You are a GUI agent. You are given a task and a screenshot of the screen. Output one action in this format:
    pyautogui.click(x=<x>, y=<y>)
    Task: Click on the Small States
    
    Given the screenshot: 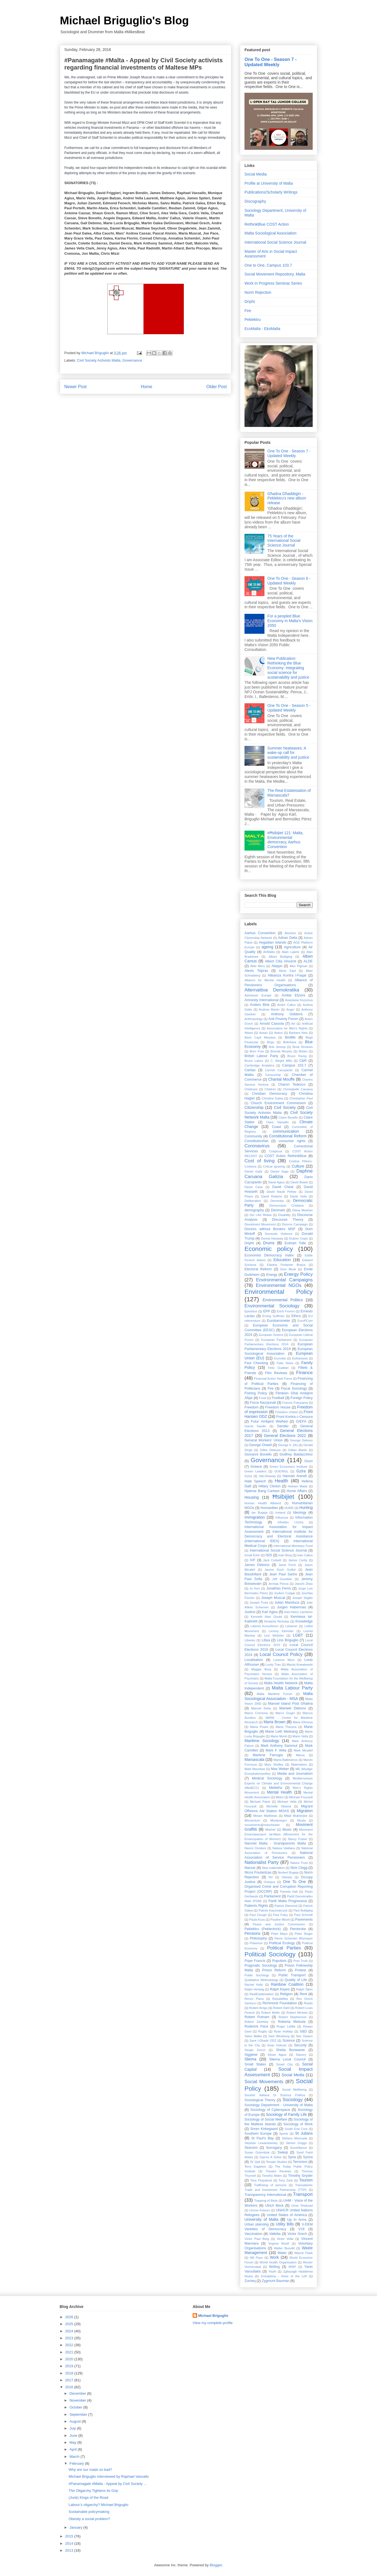 What is the action you would take?
    pyautogui.click(x=255, y=2064)
    